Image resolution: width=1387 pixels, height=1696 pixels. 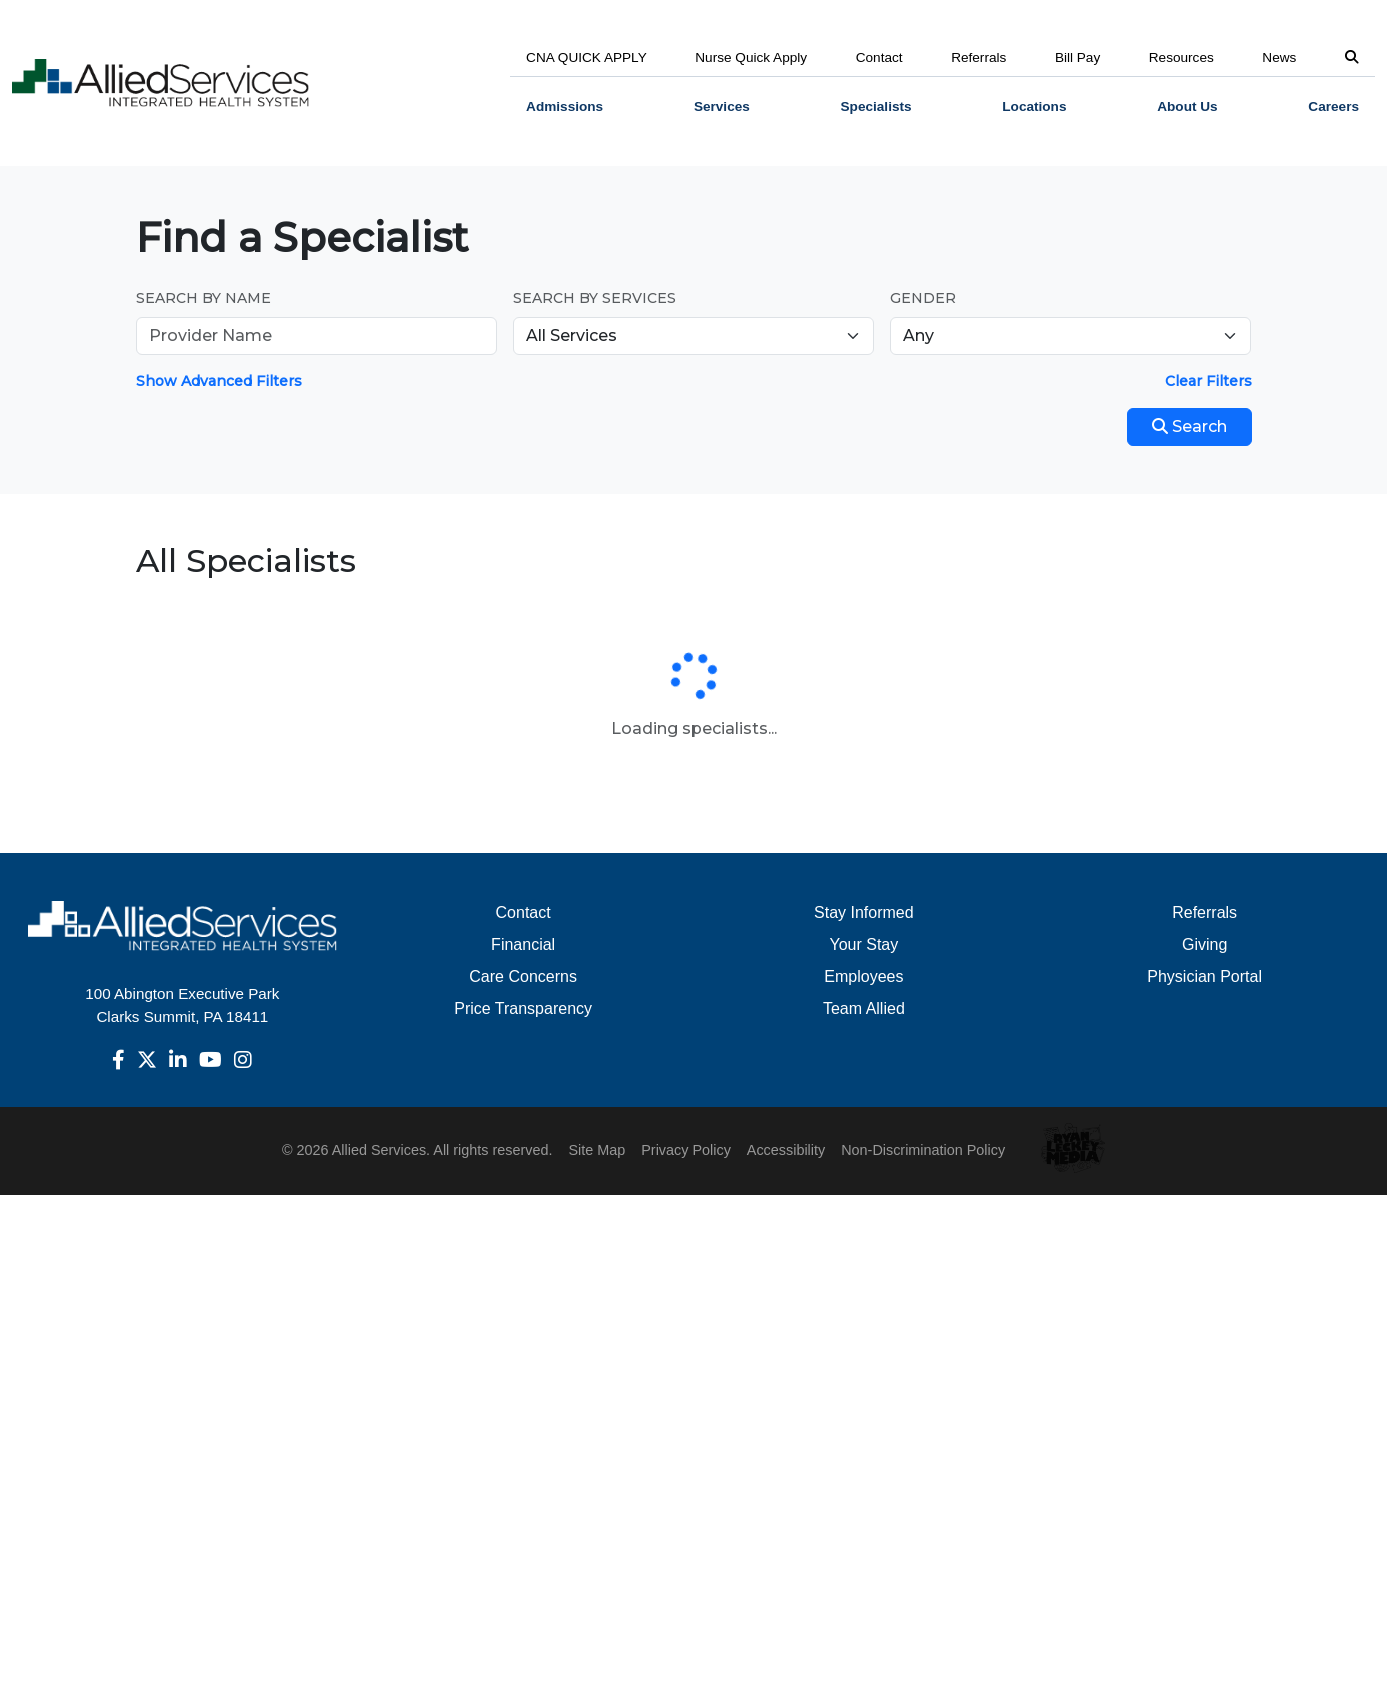 I want to click on Your Stay, so click(x=863, y=944).